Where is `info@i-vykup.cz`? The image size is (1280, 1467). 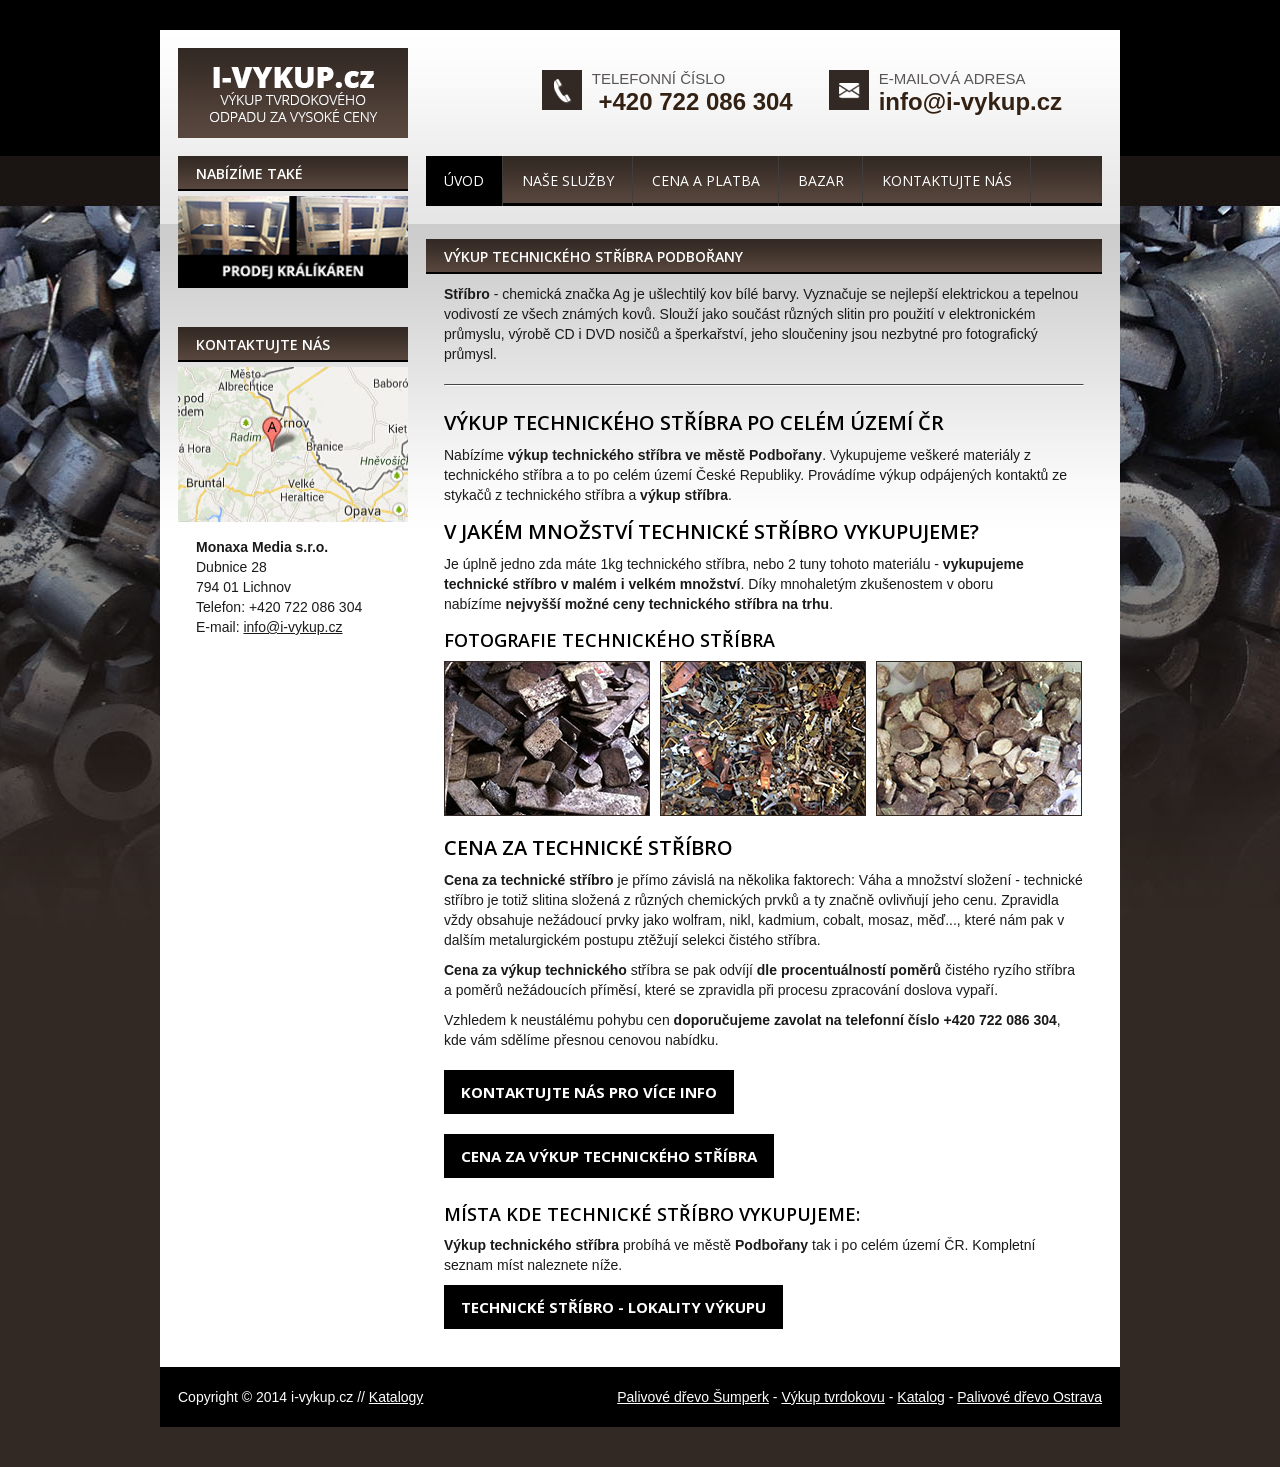
info@i-vykup.cz is located at coordinates (970, 101).